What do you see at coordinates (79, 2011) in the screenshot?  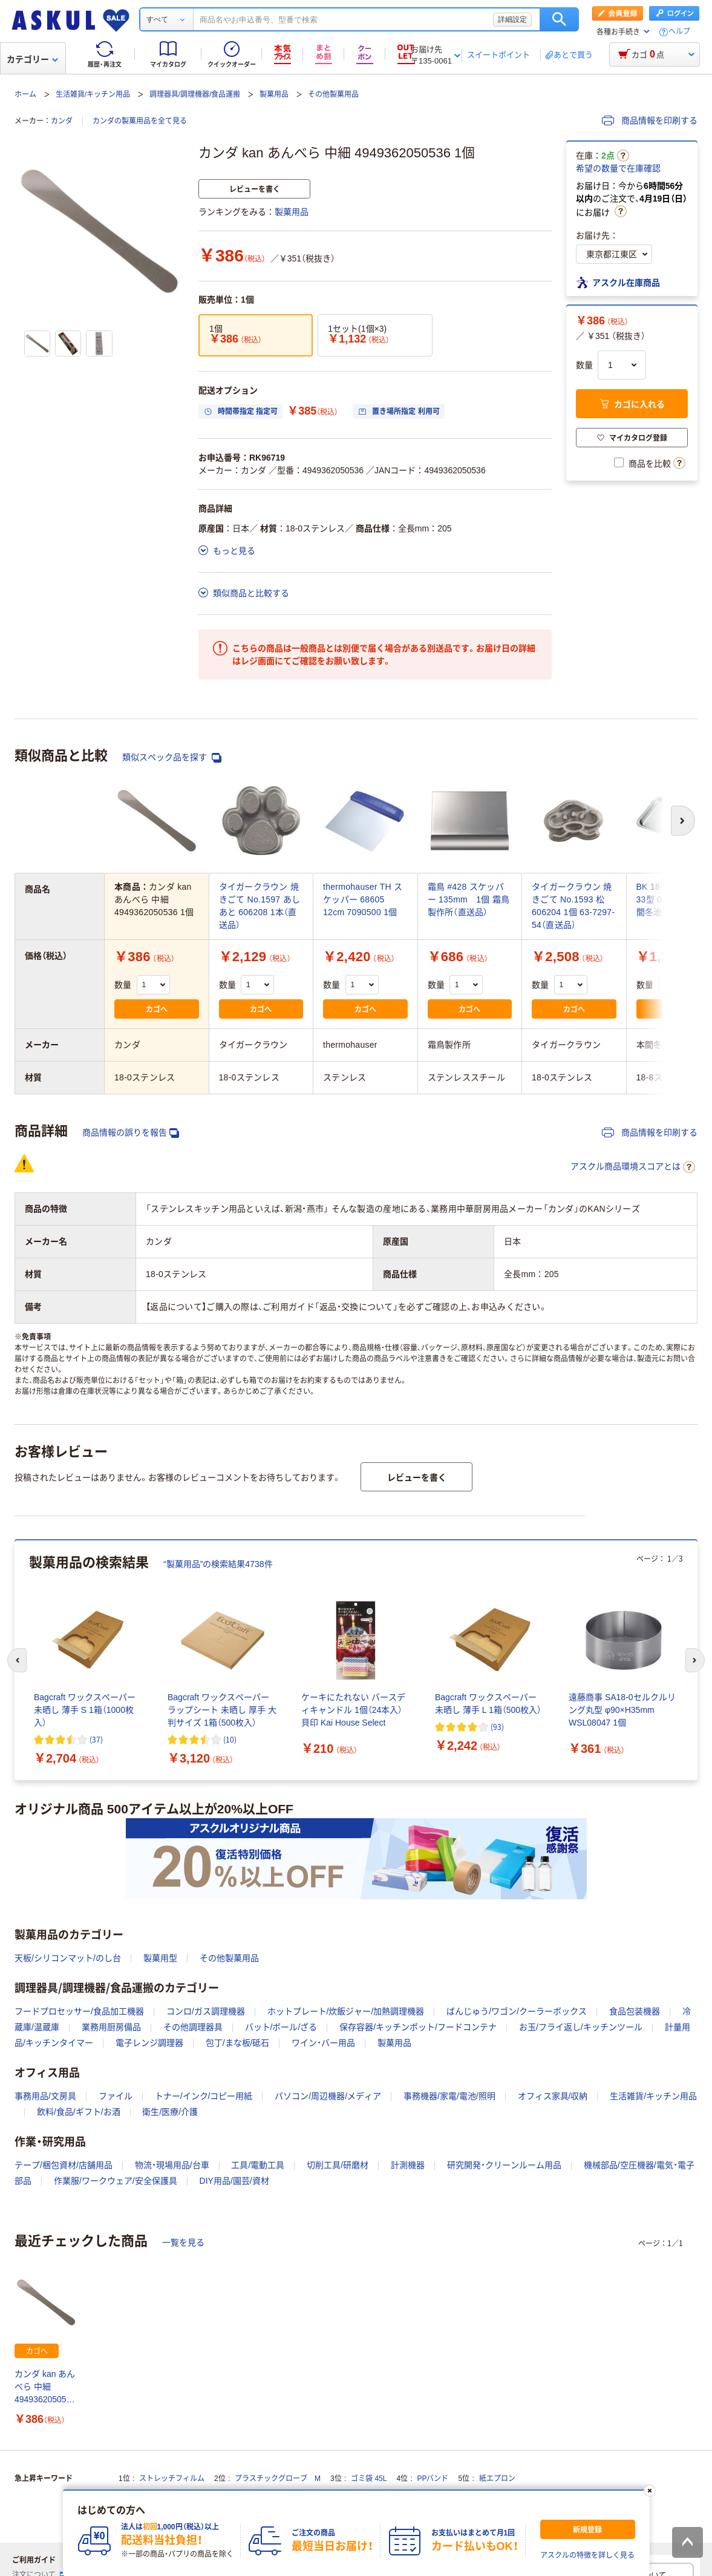 I see `フードプロセッサー/食品加工機器` at bounding box center [79, 2011].